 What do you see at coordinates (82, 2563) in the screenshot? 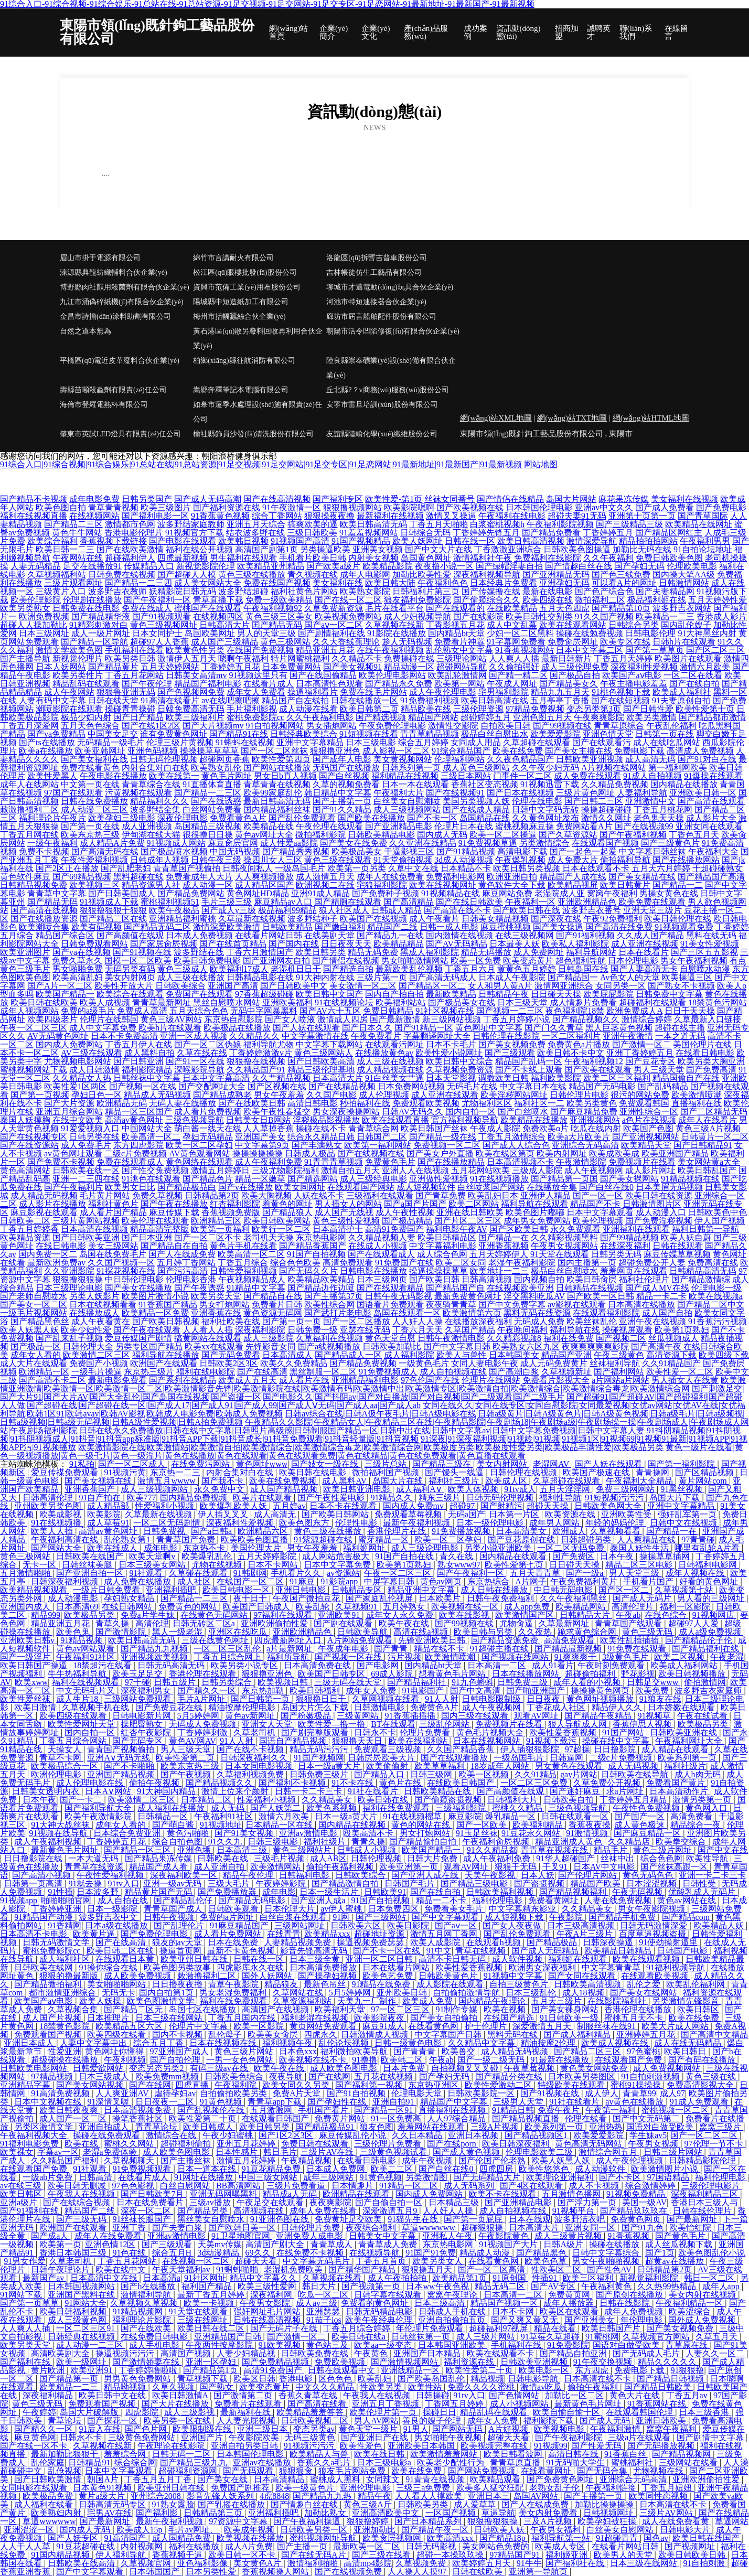
I see `日韩欧美在线高清` at bounding box center [82, 2563].